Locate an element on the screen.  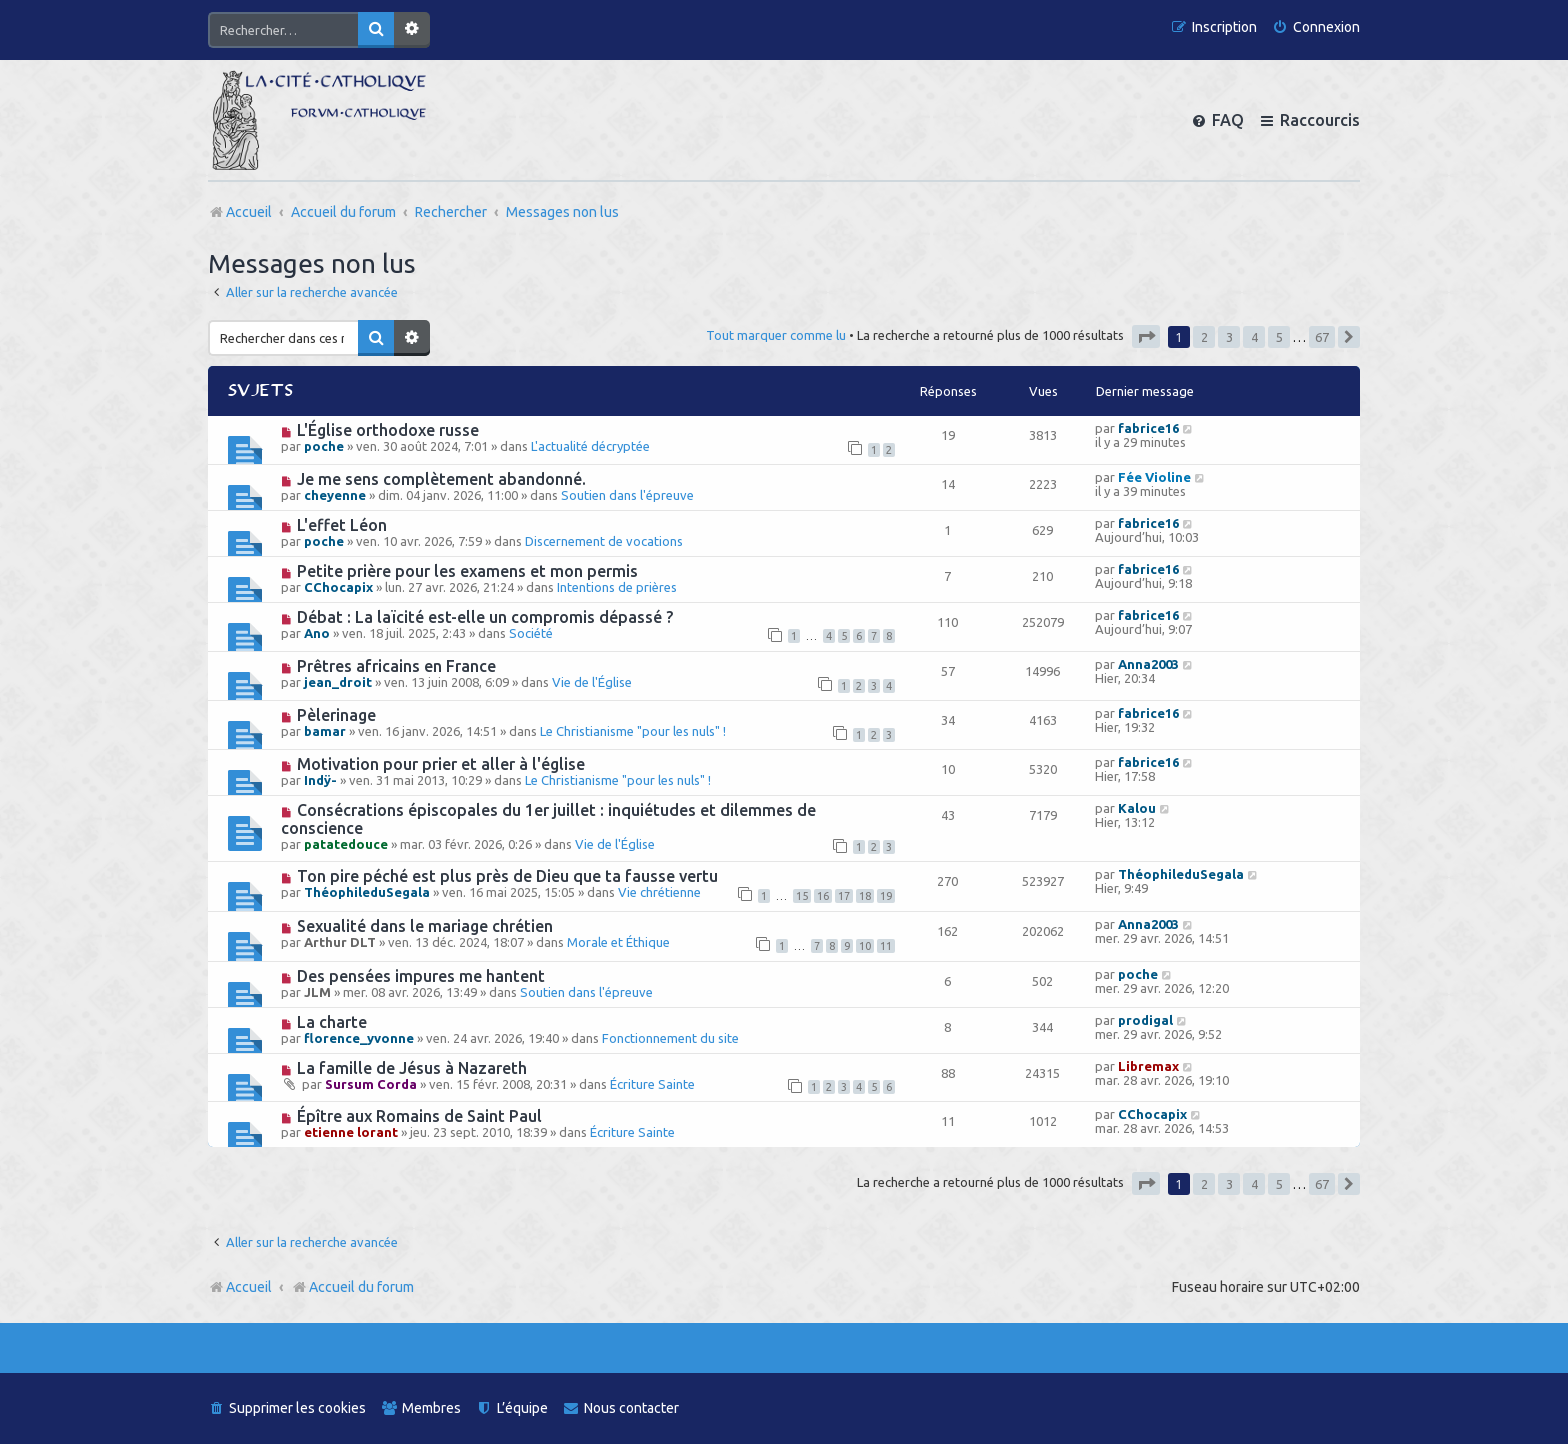
2 [button] is located at coordinates (1204, 337).